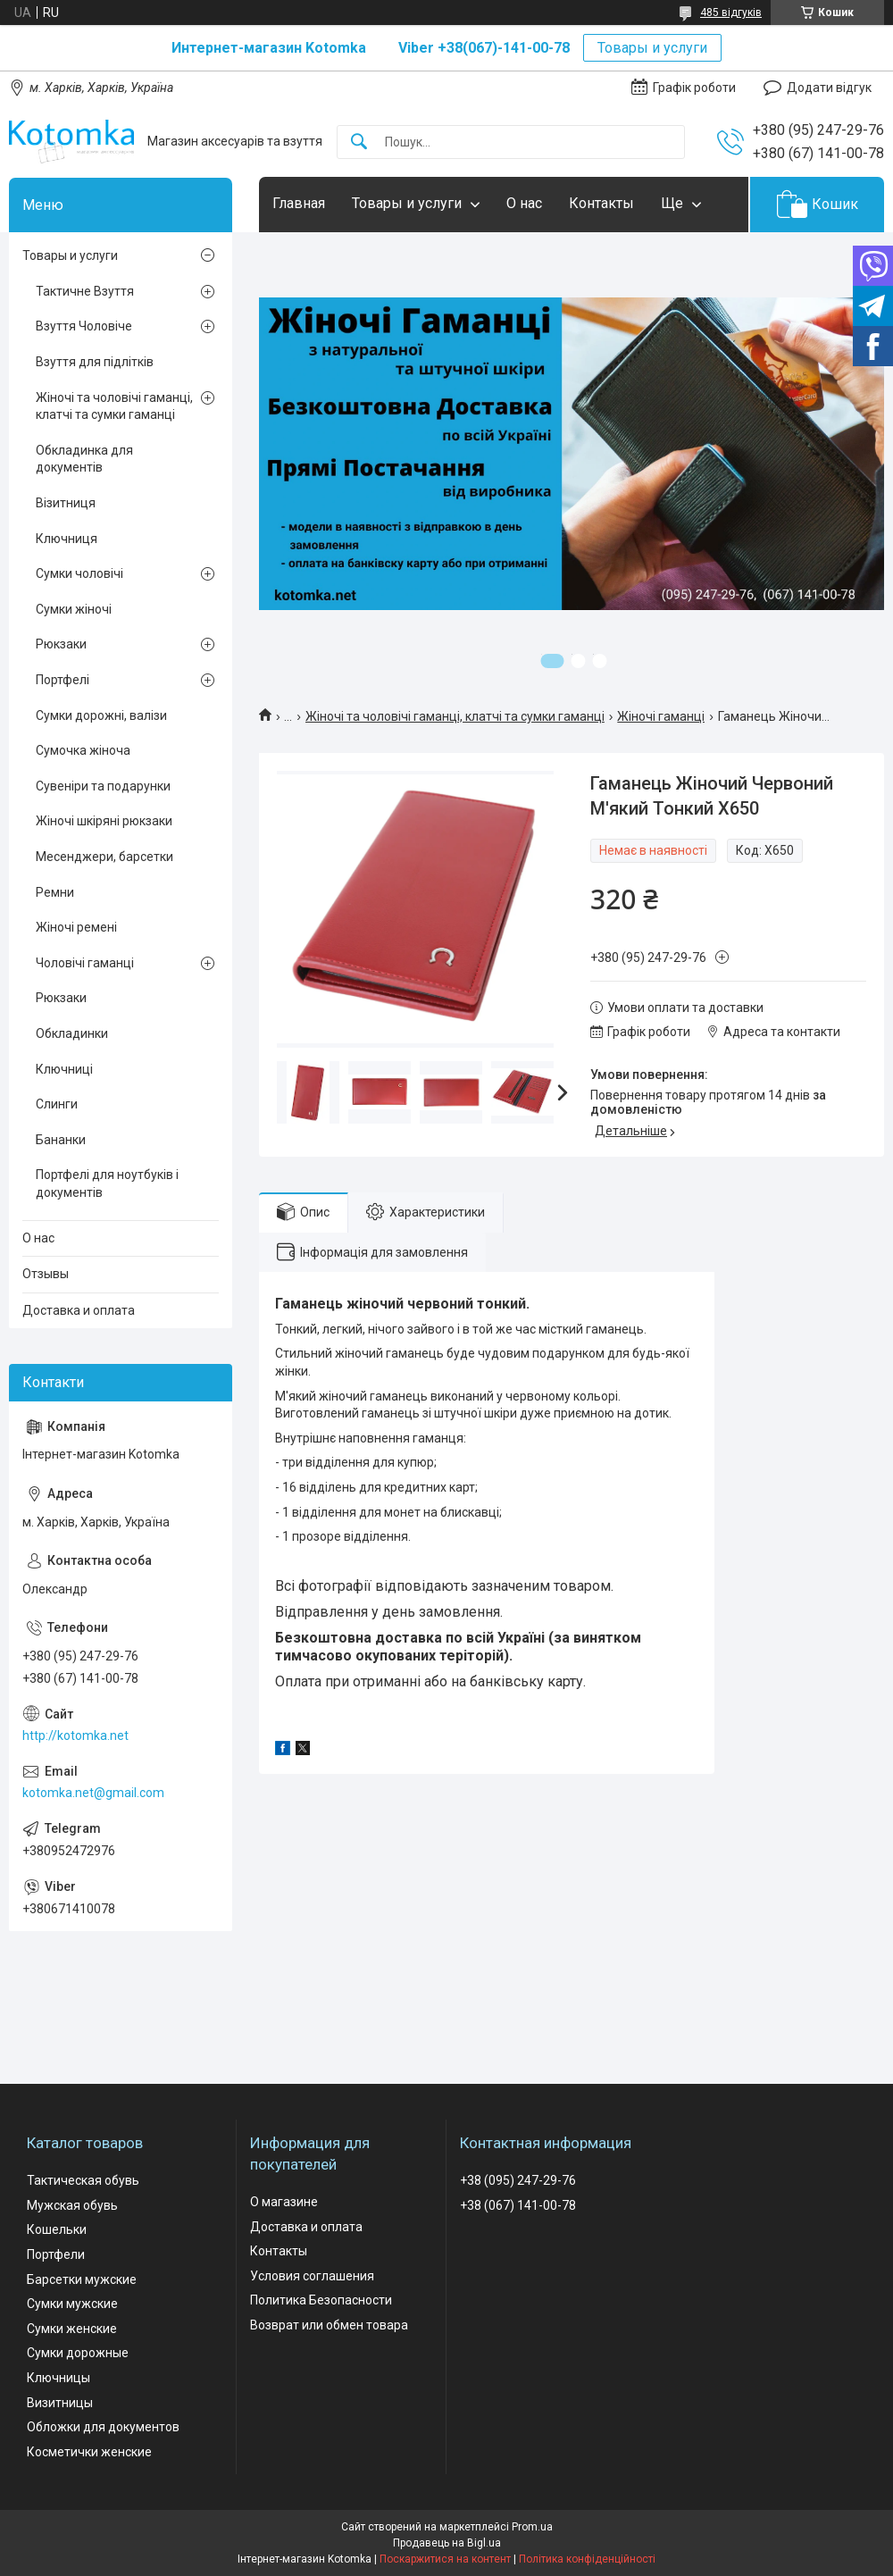 This screenshot has width=893, height=2576. I want to click on О нас, so click(524, 203).